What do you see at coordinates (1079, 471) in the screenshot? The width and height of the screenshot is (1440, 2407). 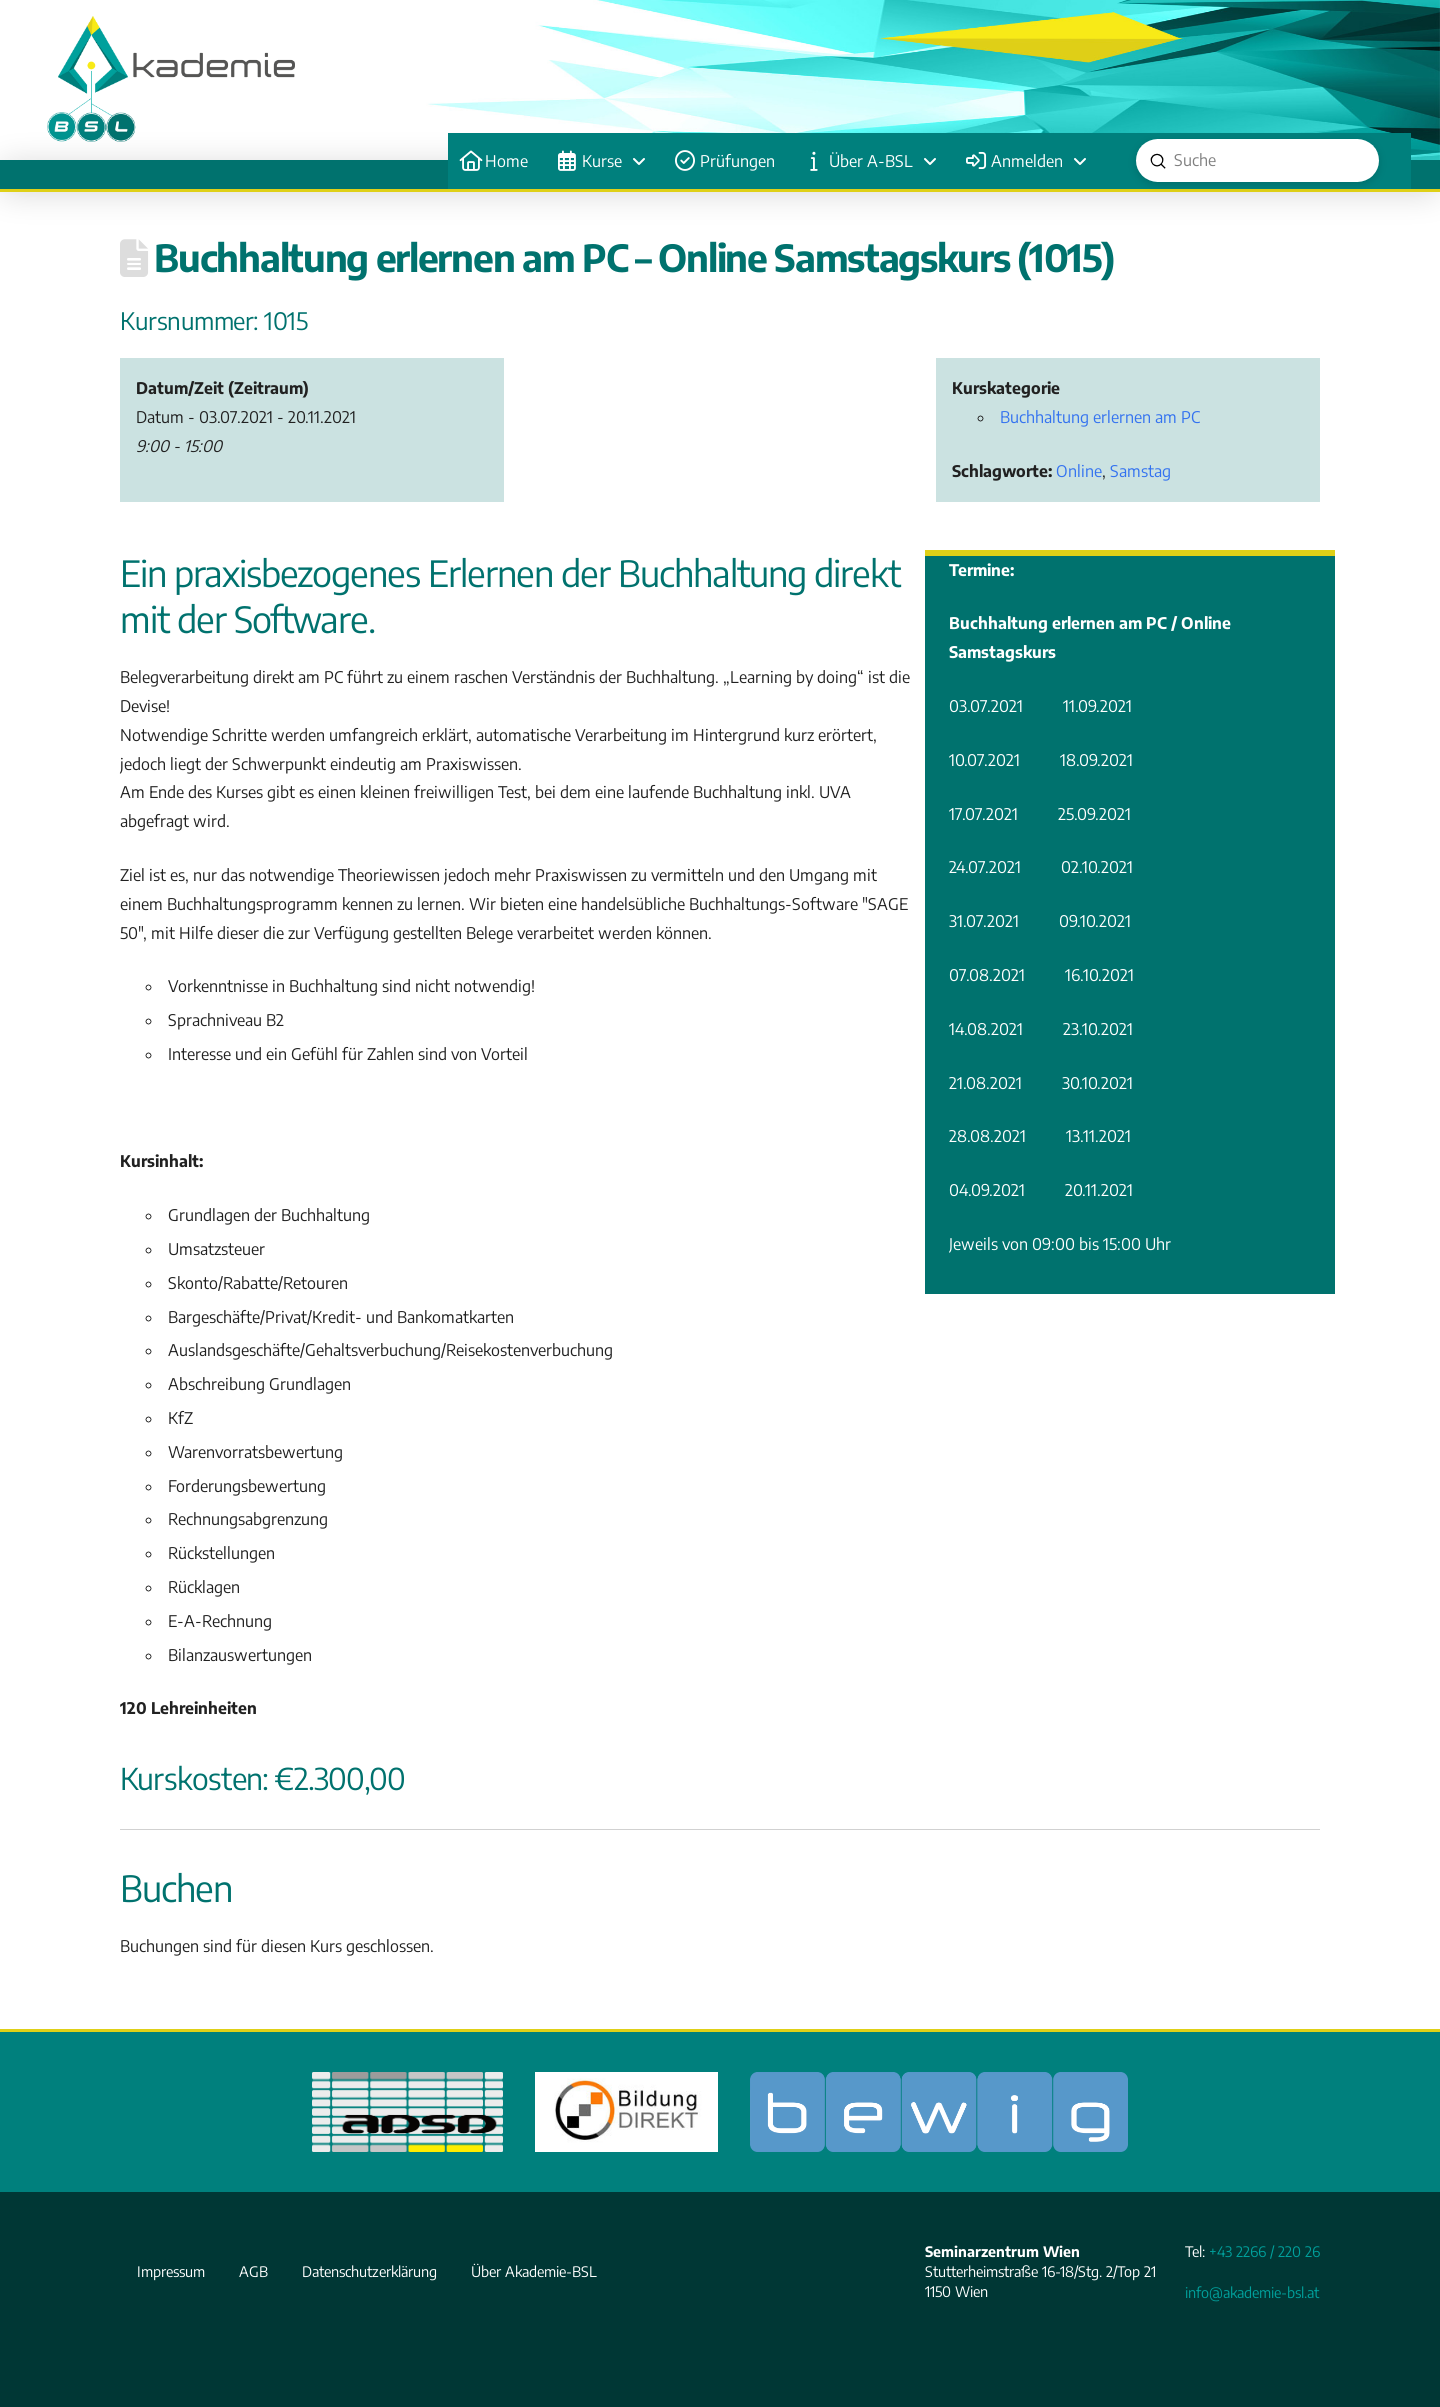 I see `Online` at bounding box center [1079, 471].